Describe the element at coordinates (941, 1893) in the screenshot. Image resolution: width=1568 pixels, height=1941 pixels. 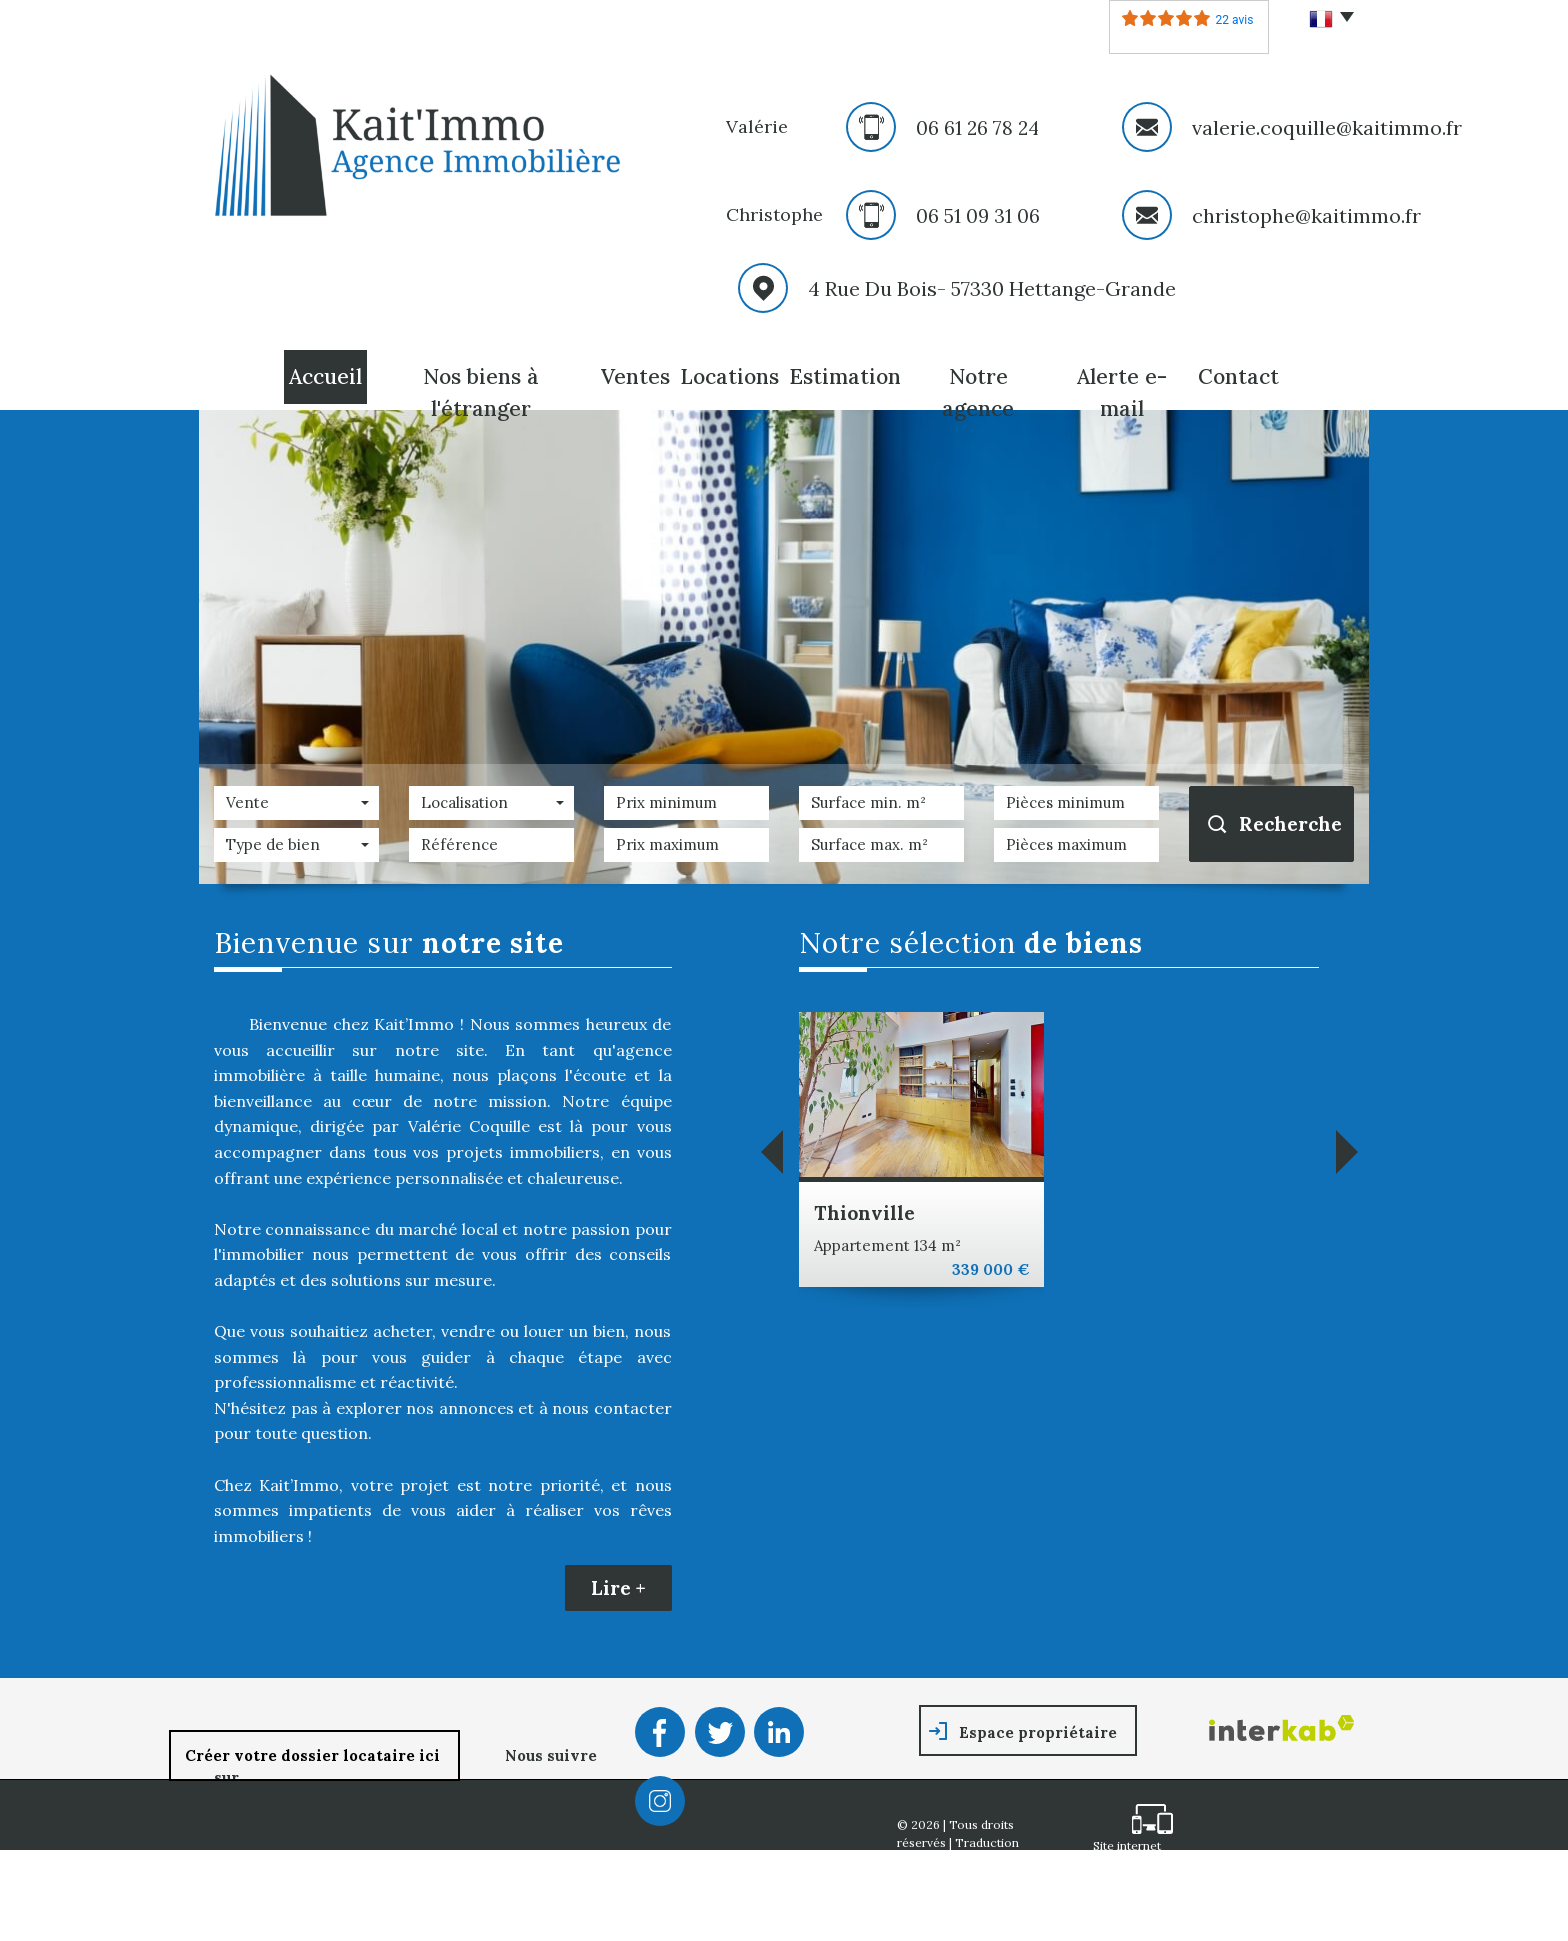
I see `Nos honoraires` at that location.